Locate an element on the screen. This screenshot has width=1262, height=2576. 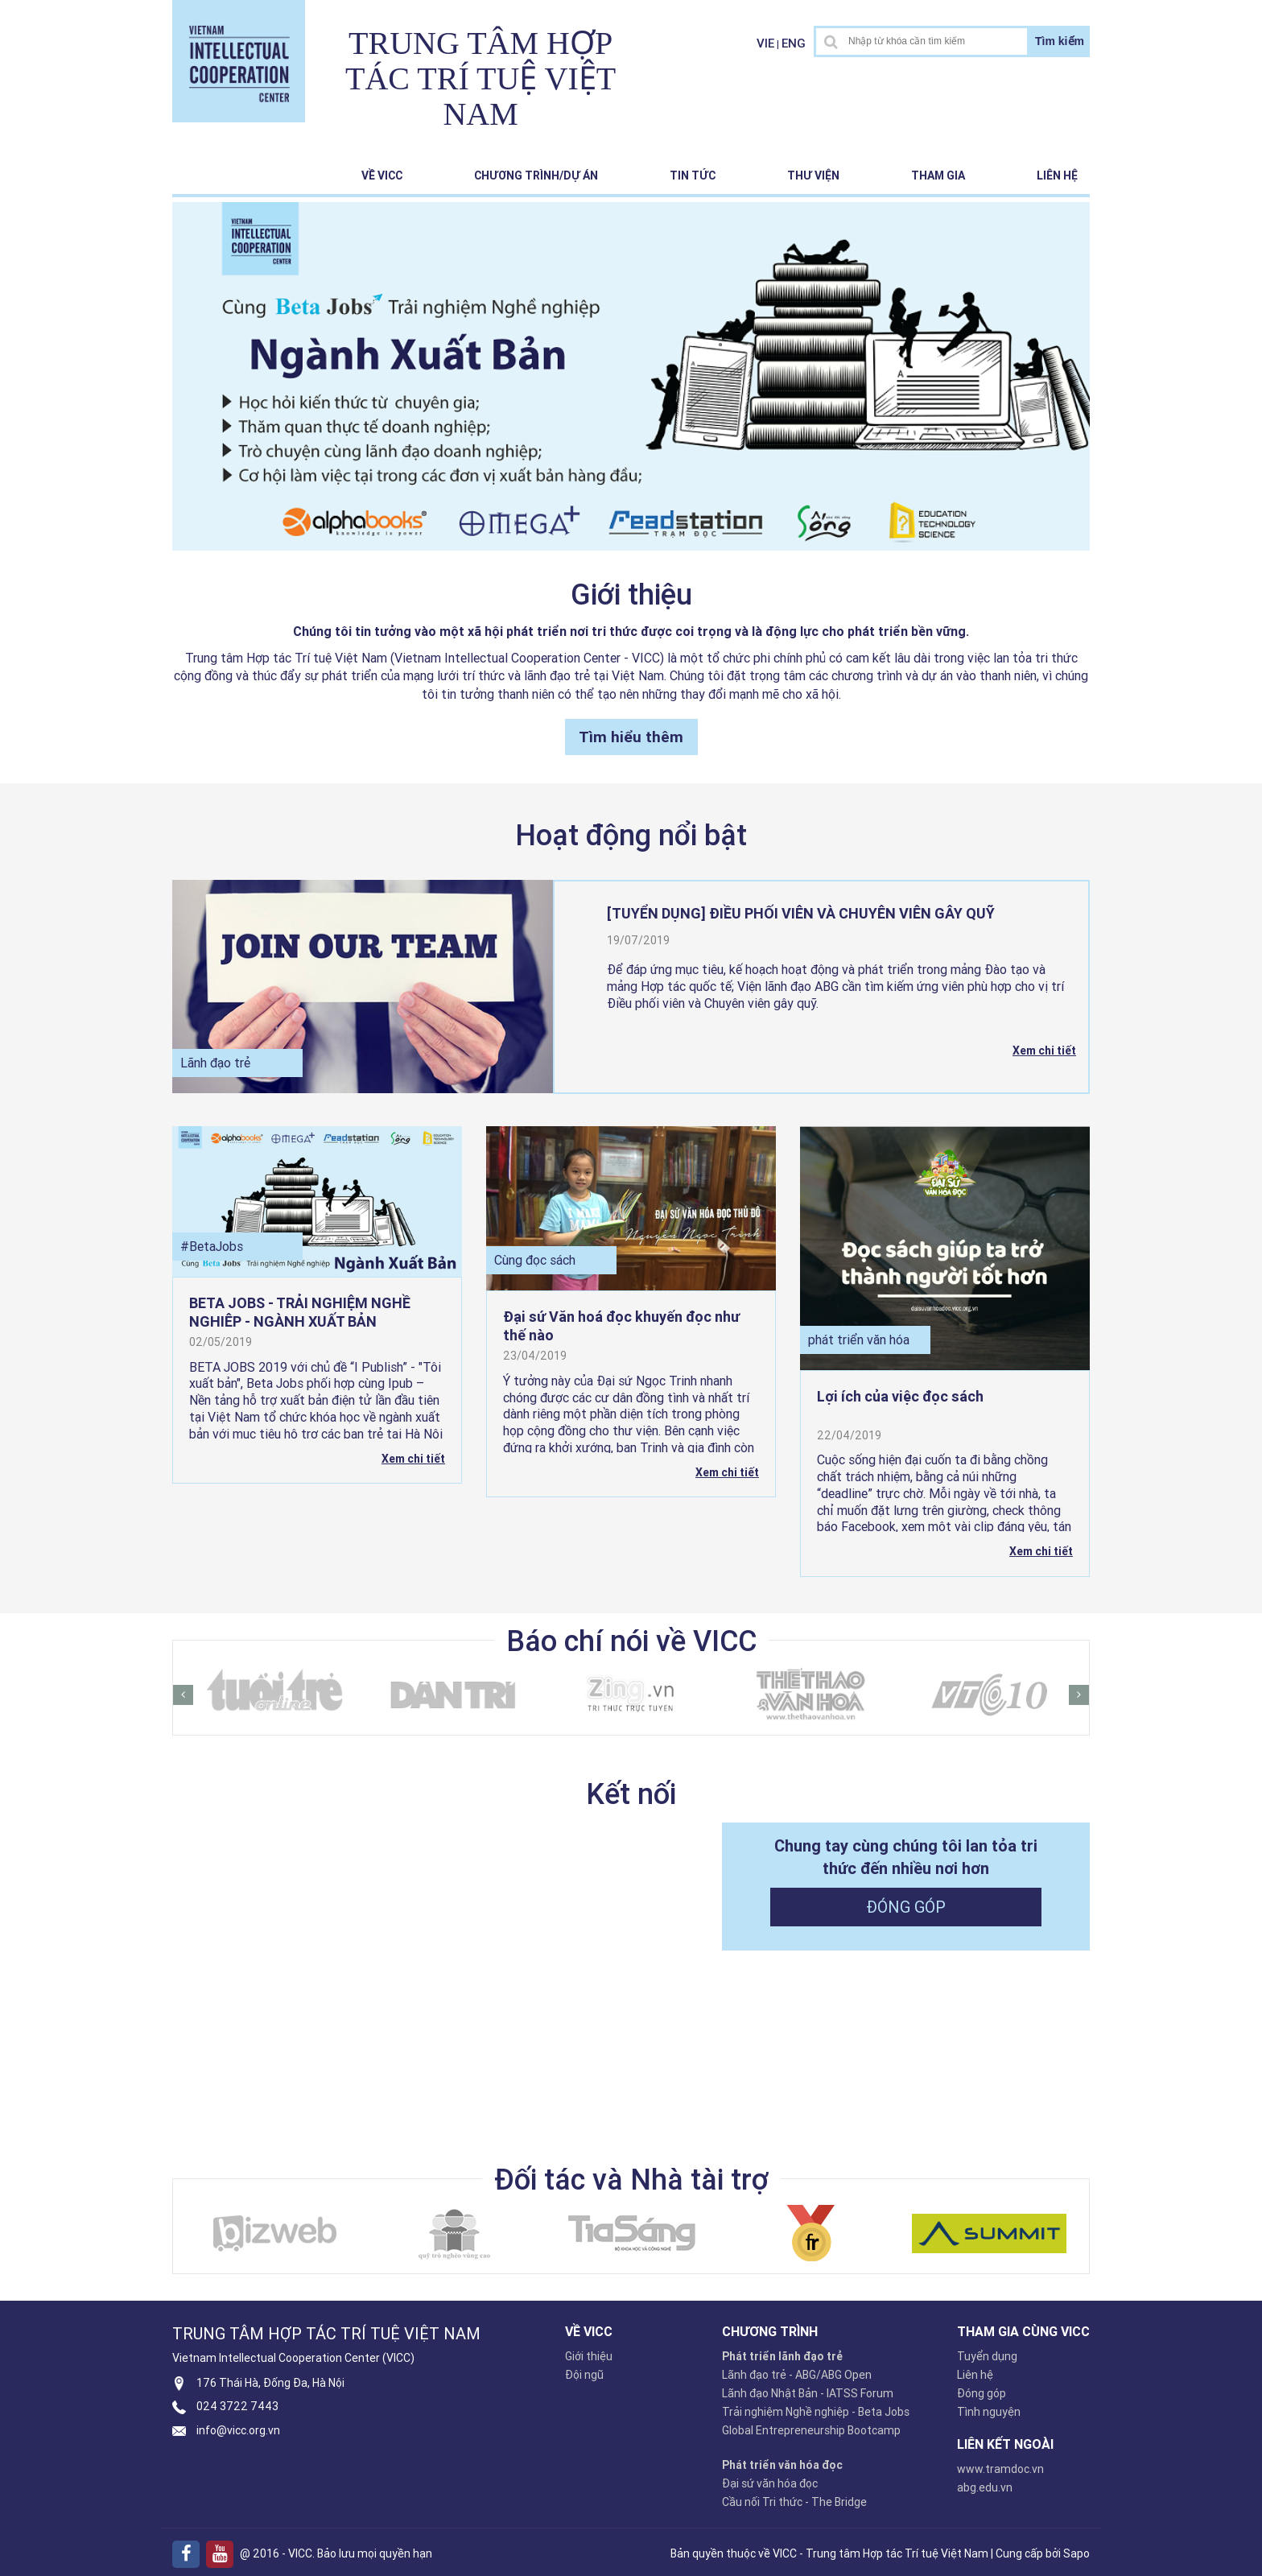
VIE is located at coordinates (765, 43).